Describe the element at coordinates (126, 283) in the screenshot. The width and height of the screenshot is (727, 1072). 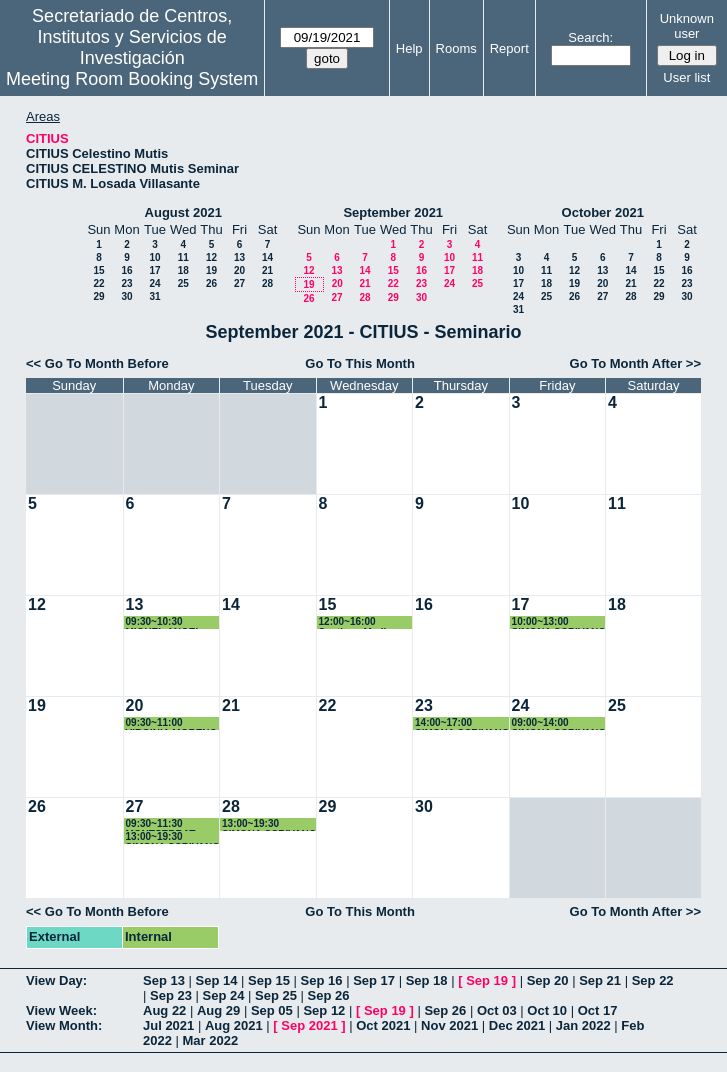
I see `23` at that location.